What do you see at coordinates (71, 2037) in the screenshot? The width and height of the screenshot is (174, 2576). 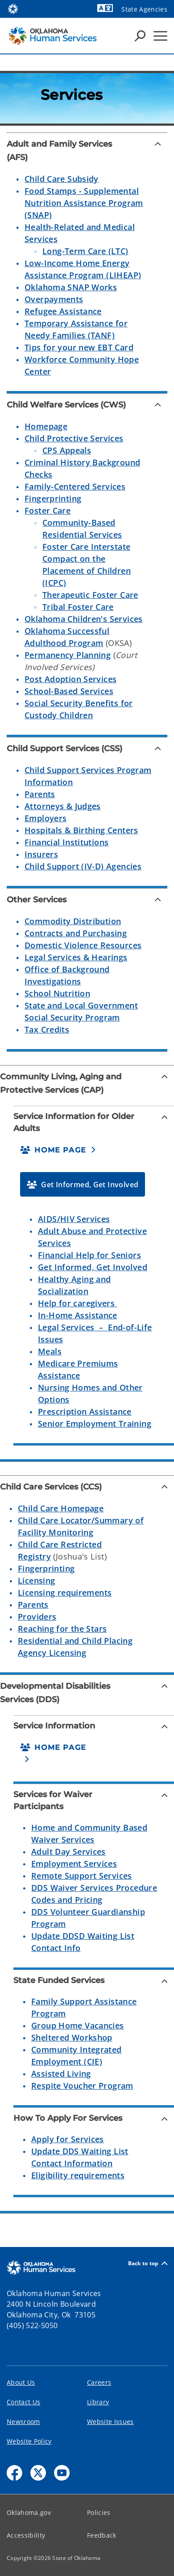 I see `Sheltered Workshop` at bounding box center [71, 2037].